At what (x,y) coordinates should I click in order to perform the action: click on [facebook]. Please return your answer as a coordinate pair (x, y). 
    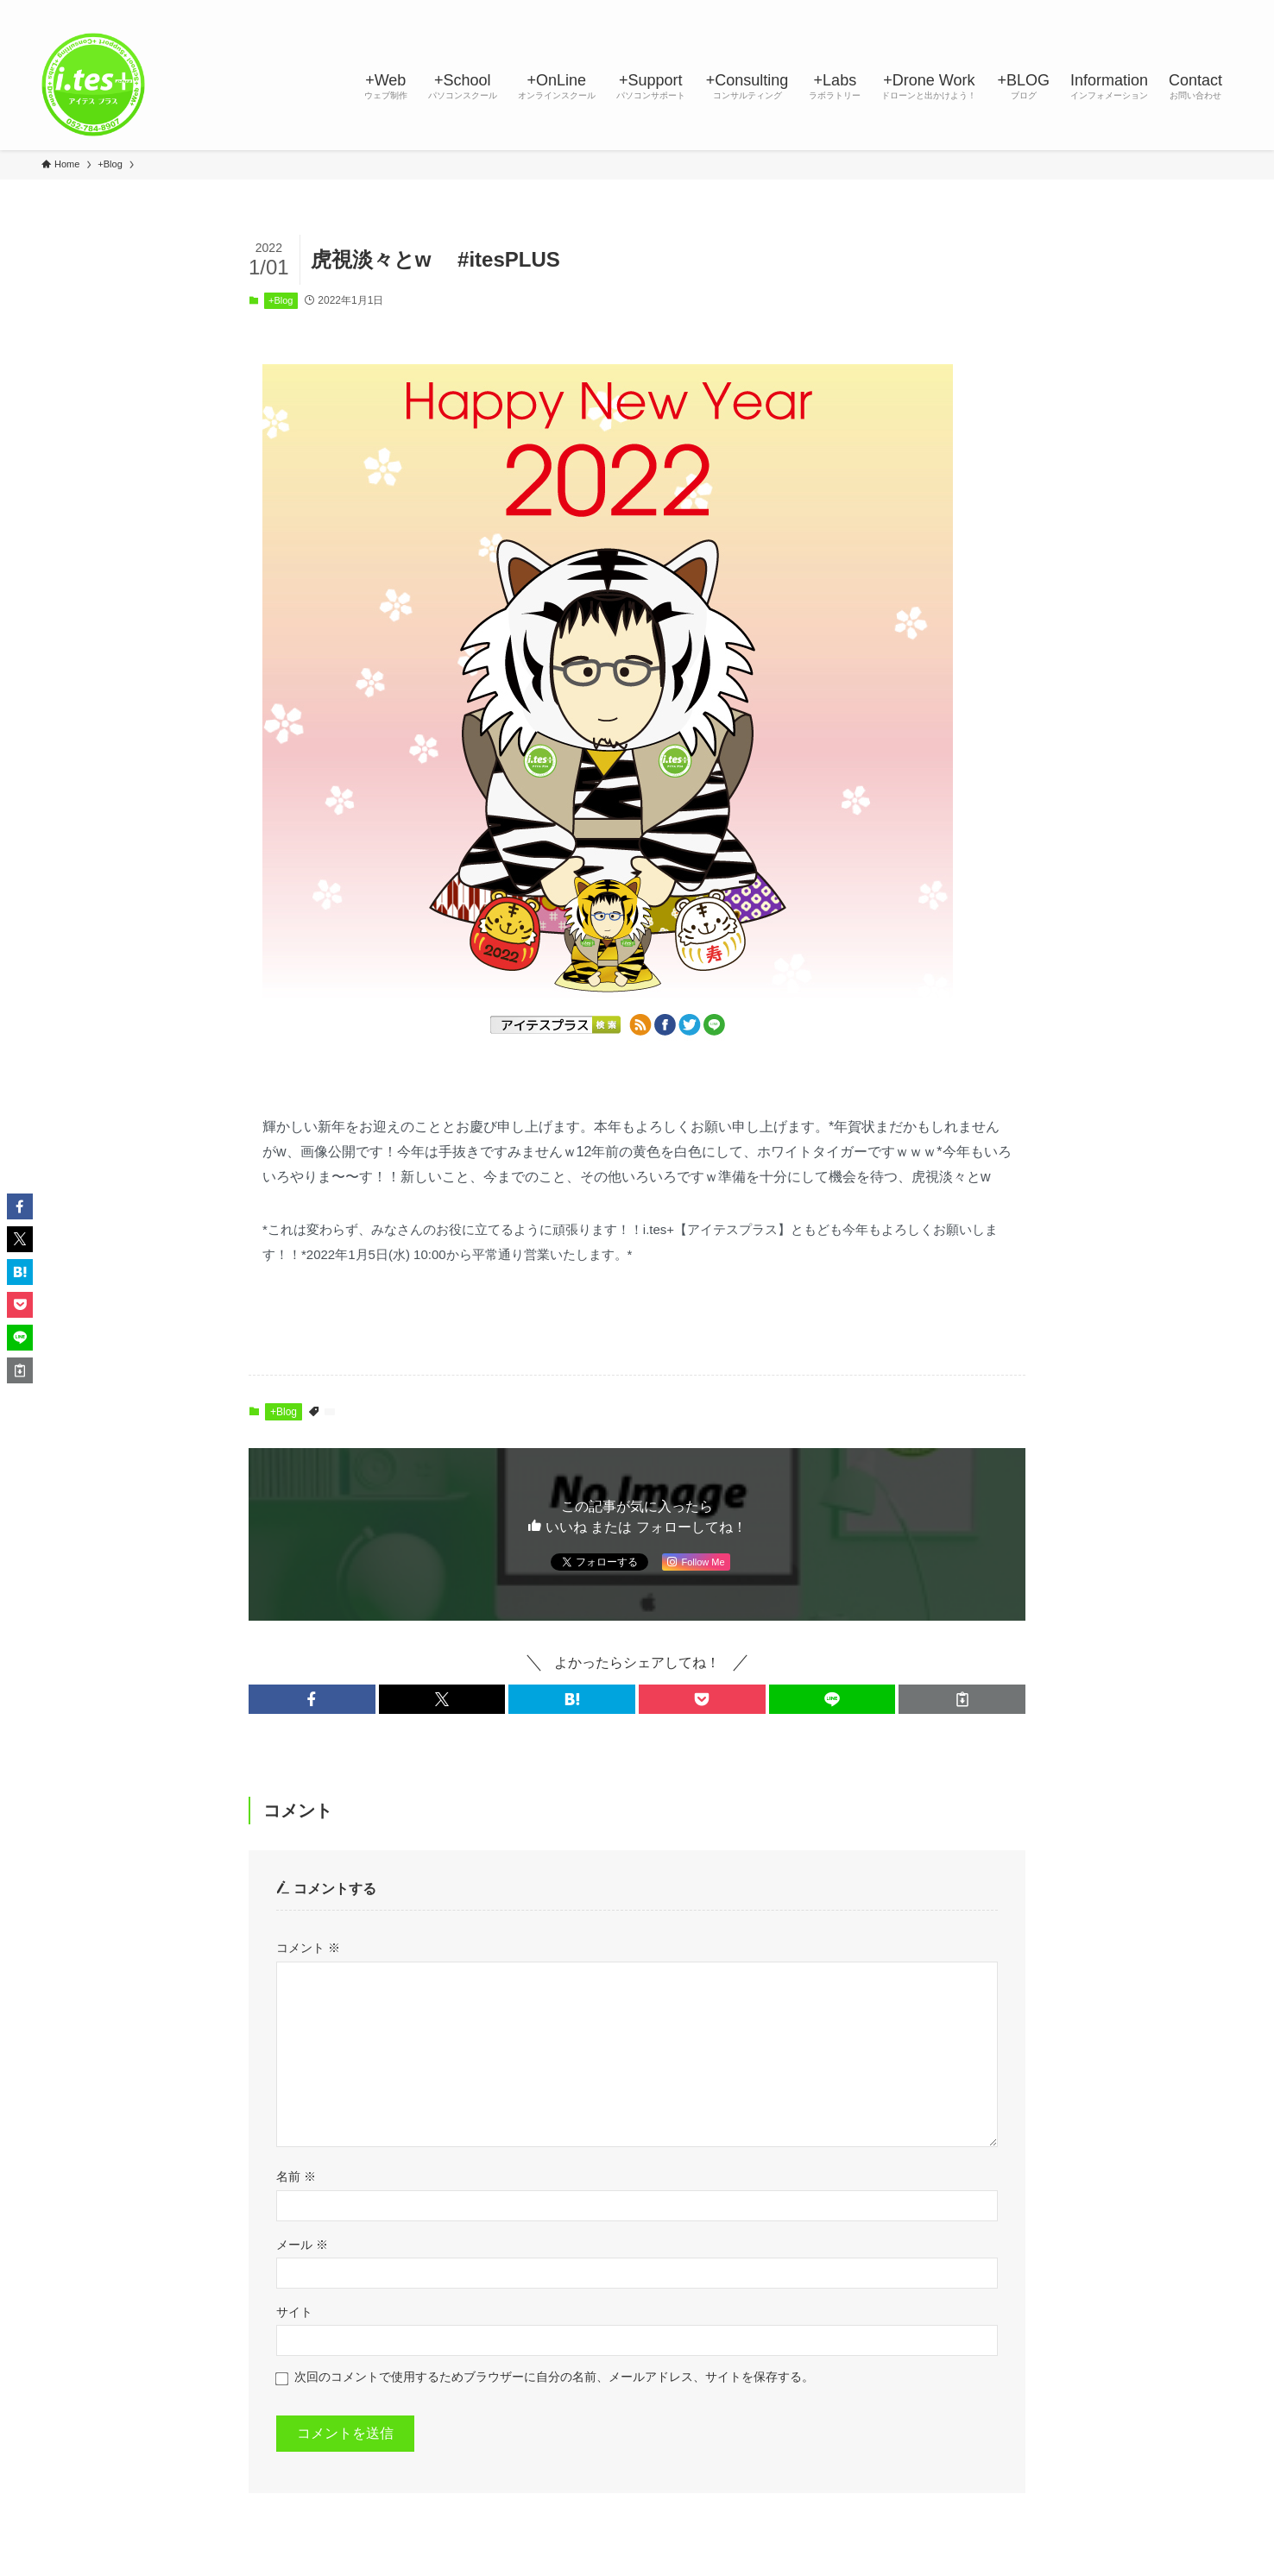
    Looking at the image, I should click on (1064, 9).